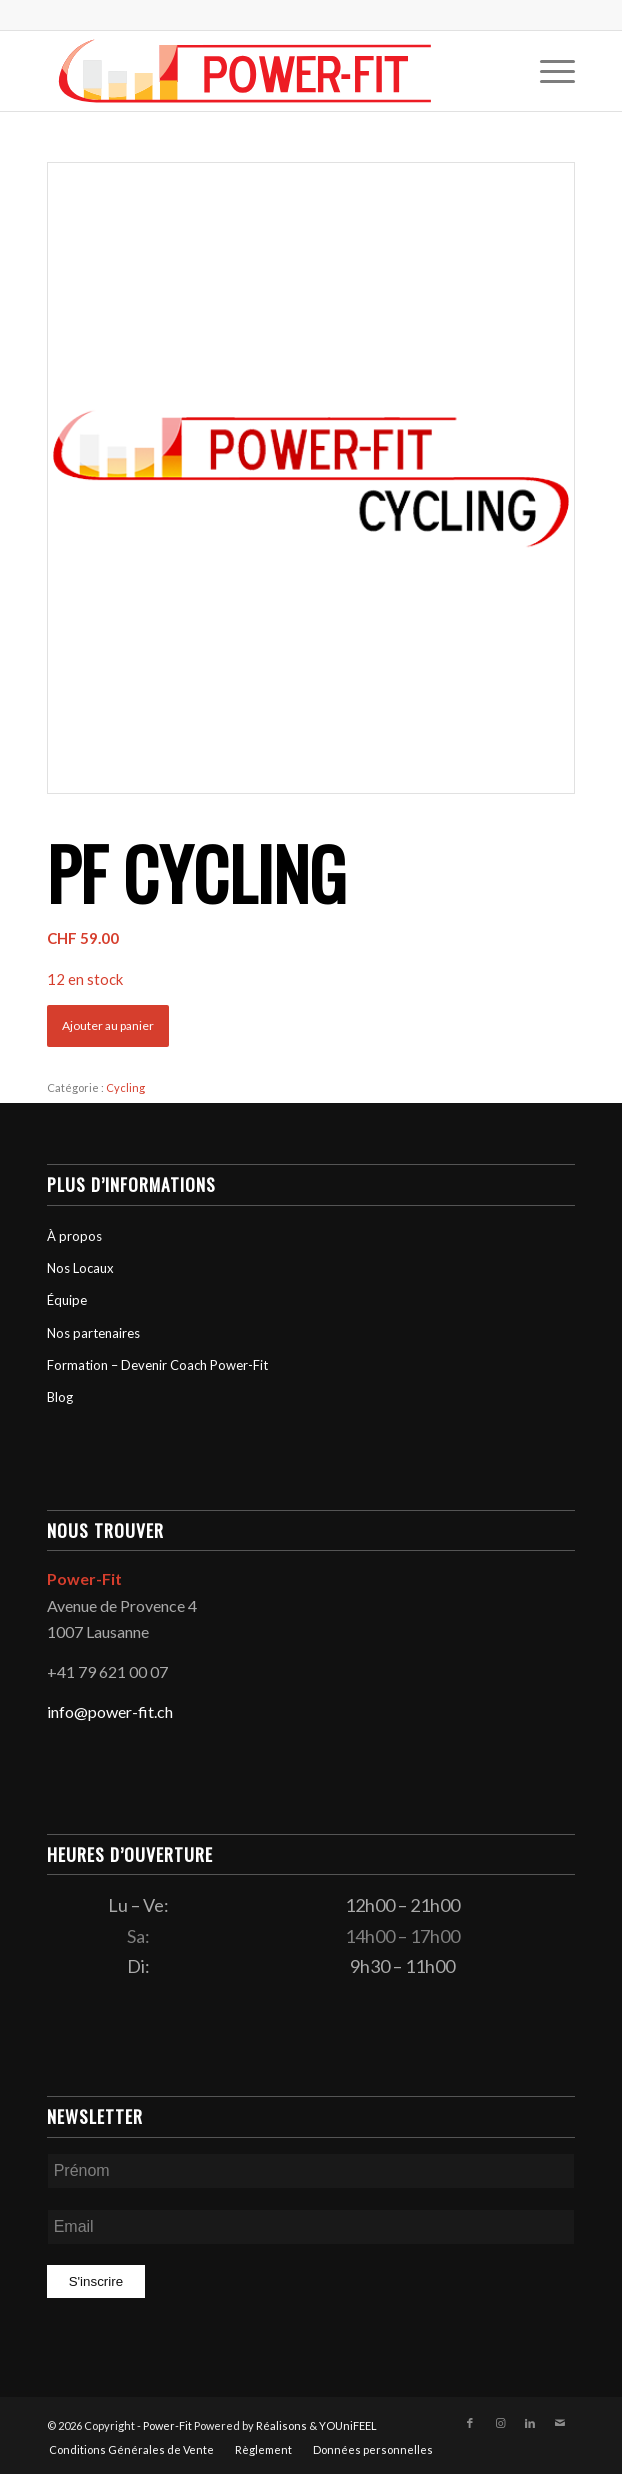  I want to click on info@power-fit.ch, so click(110, 1711).